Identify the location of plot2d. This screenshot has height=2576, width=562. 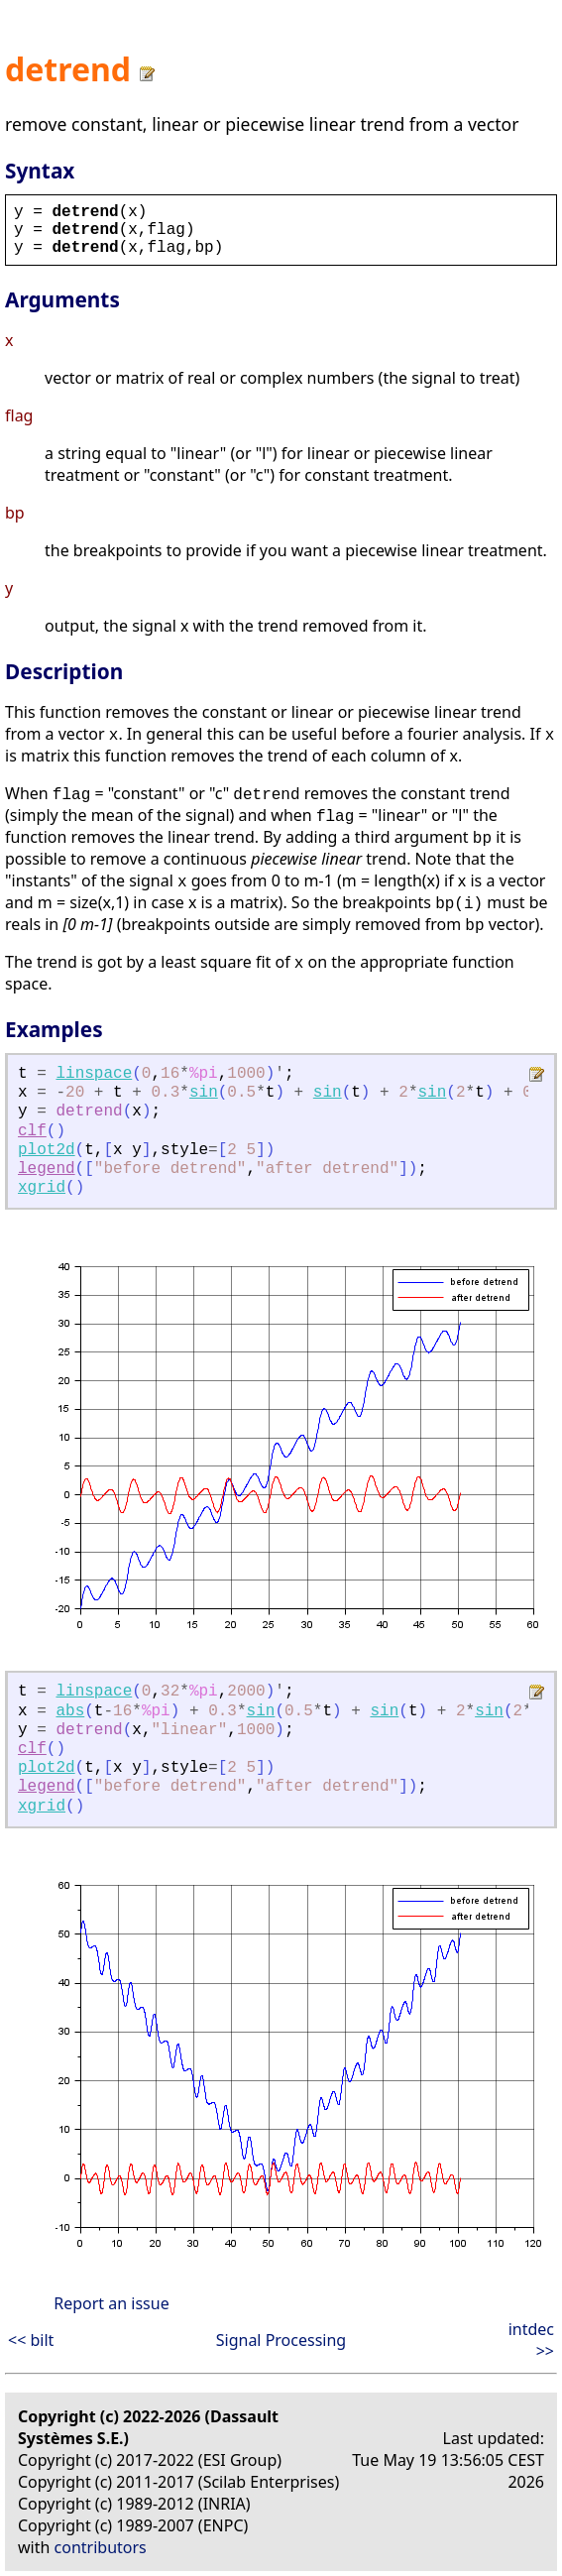
(46, 1150).